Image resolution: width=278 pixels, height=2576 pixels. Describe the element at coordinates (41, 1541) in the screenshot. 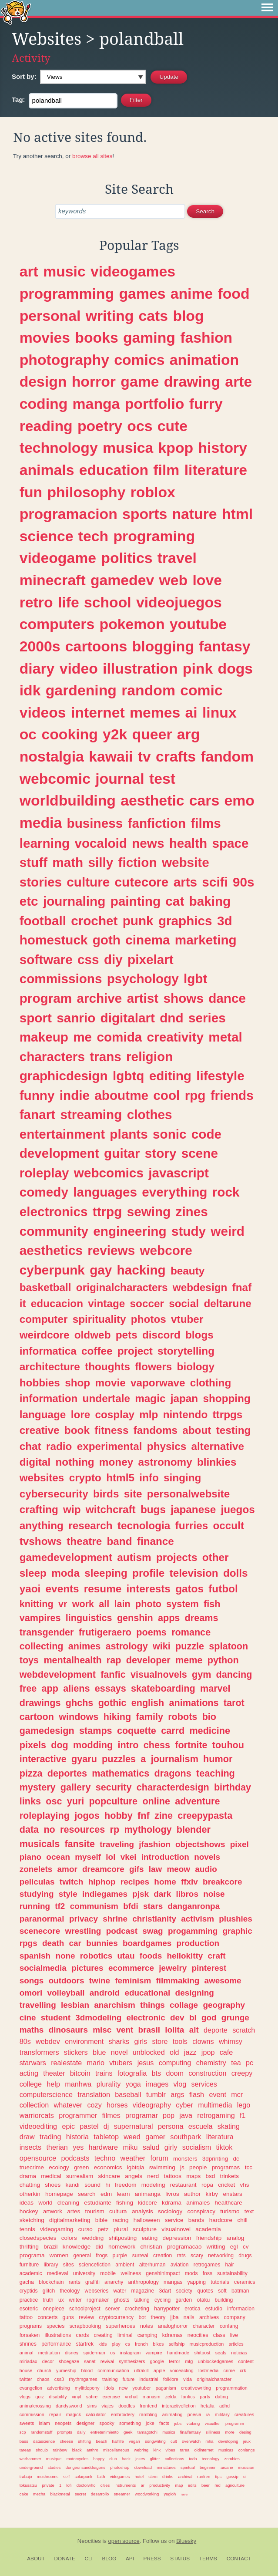

I see `tvshows` at that location.